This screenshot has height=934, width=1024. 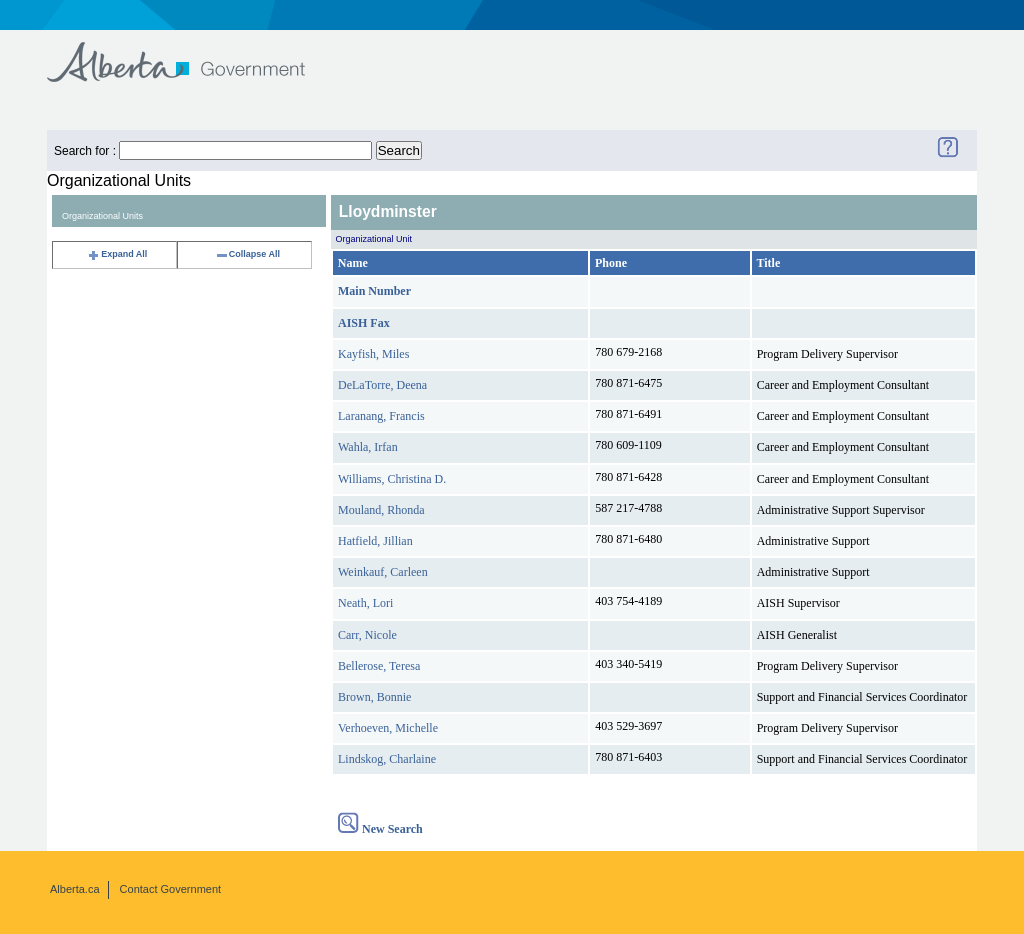 What do you see at coordinates (171, 889) in the screenshot?
I see `Contact Government` at bounding box center [171, 889].